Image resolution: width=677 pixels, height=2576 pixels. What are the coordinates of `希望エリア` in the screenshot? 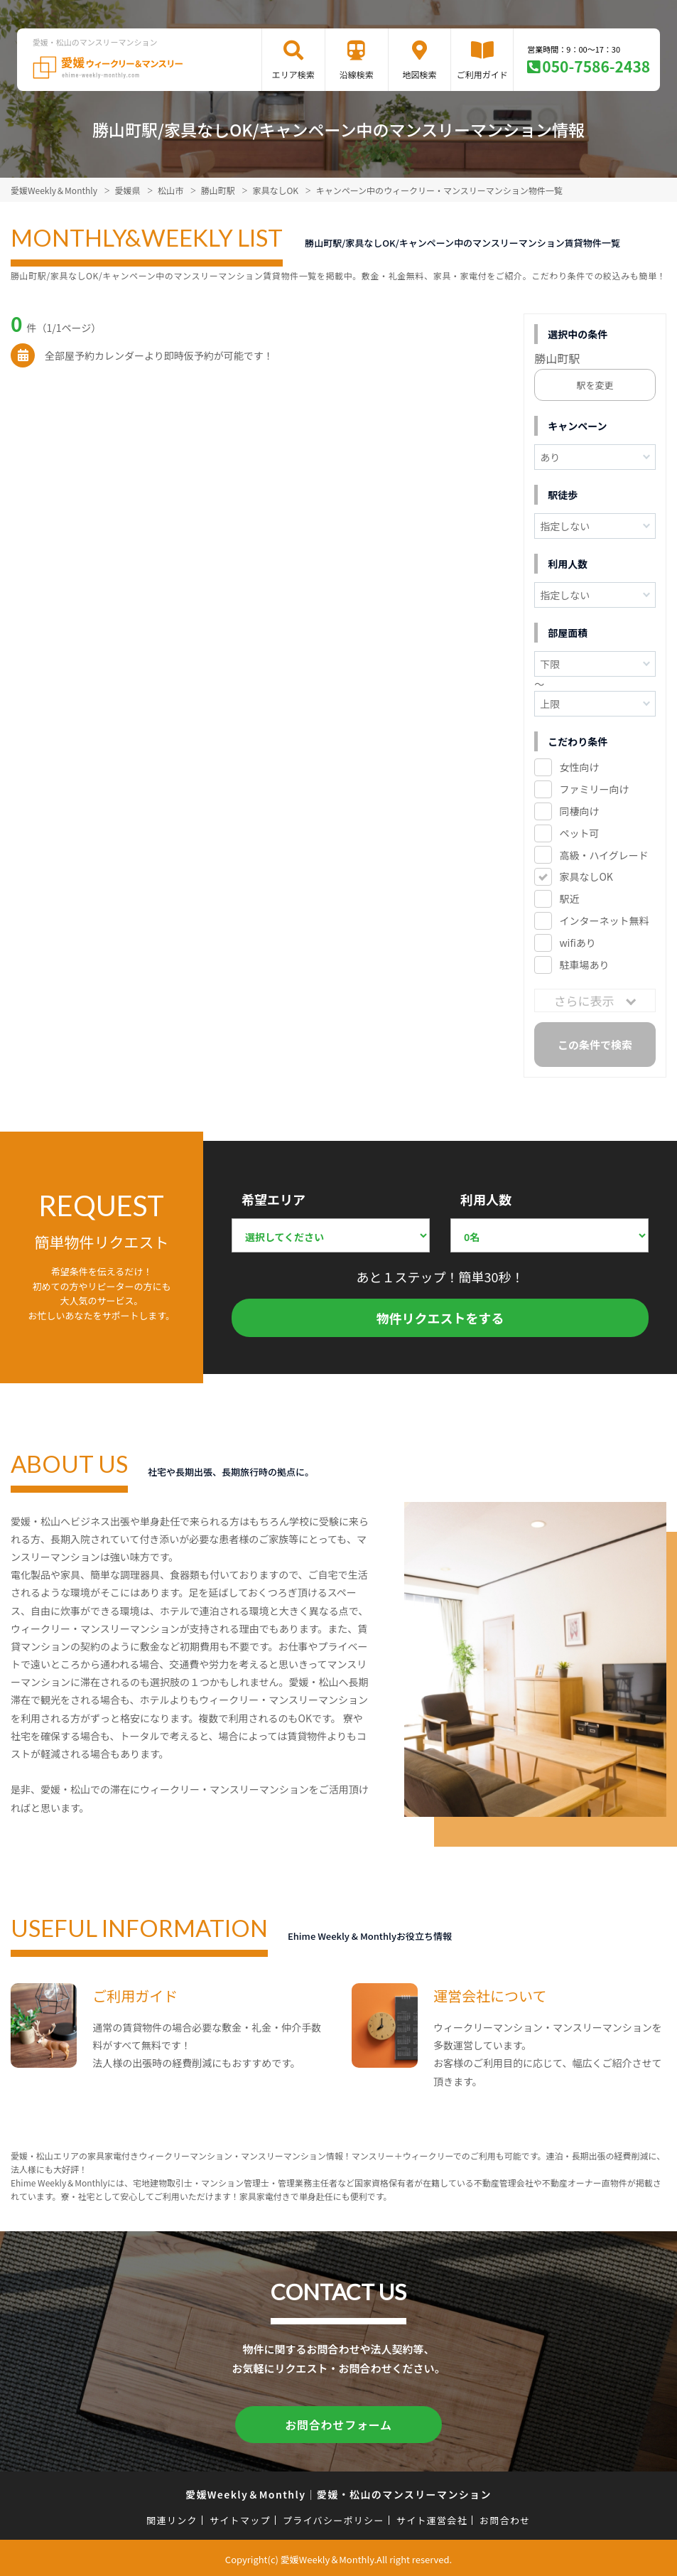 It's located at (273, 1199).